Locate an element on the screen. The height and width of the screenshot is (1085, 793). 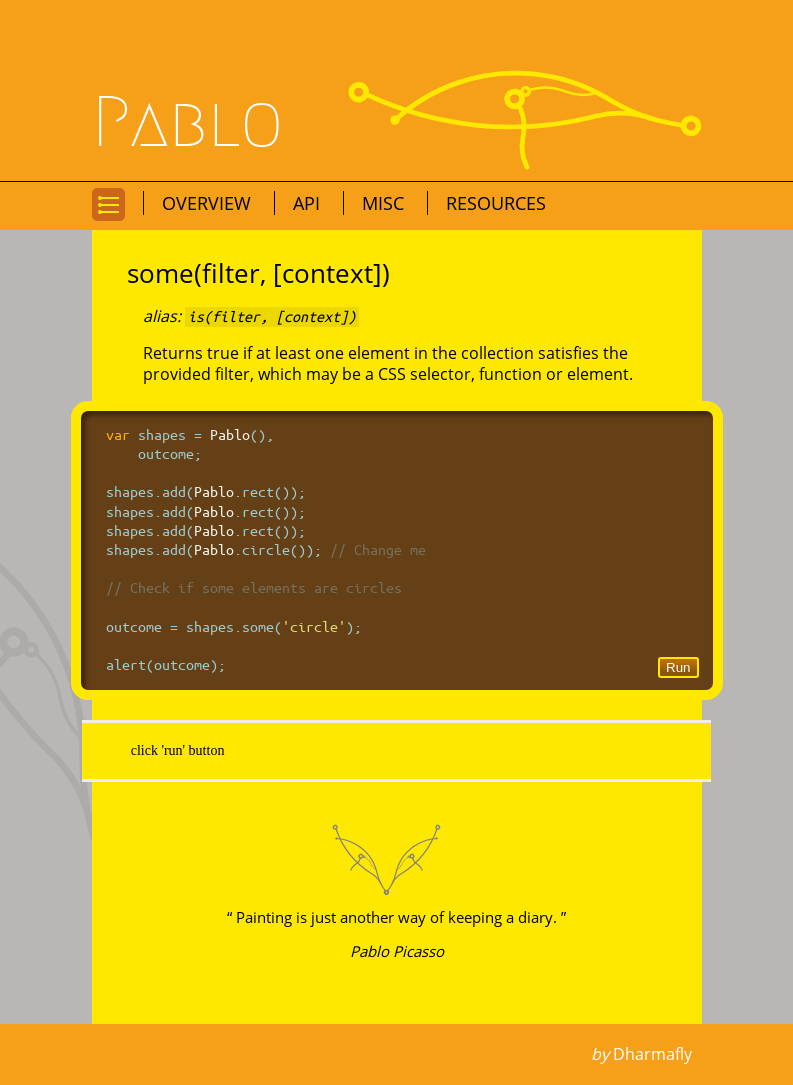
Pablo is located at coordinates (188, 123).